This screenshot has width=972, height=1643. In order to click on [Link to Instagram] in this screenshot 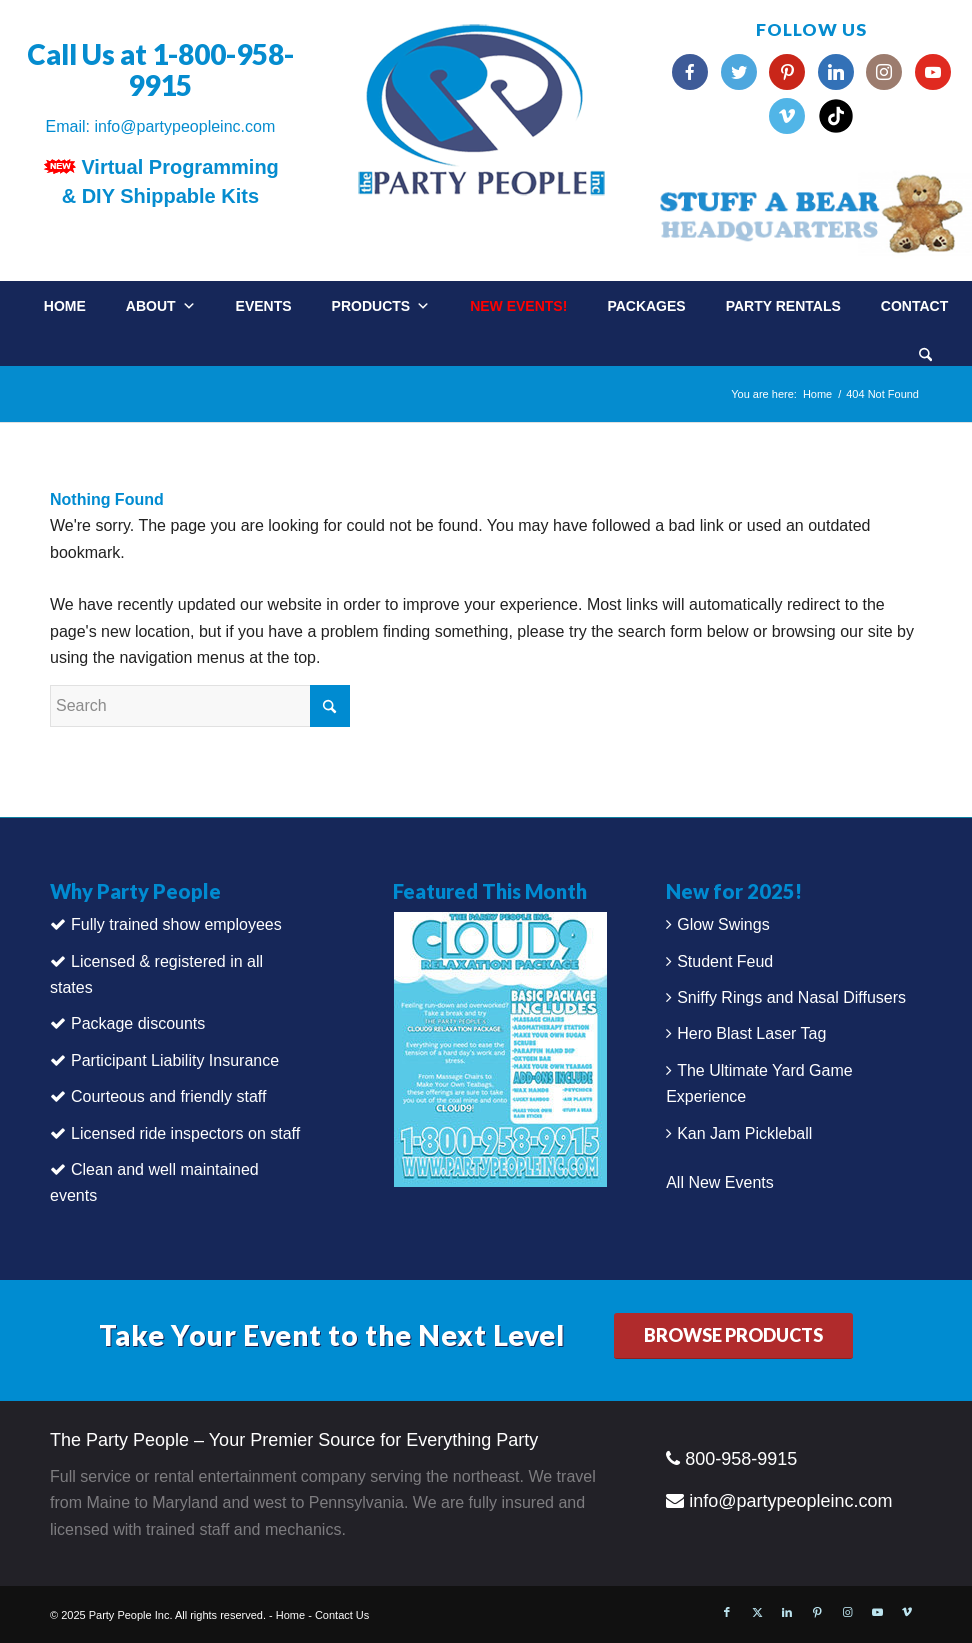, I will do `click(847, 1612)`.